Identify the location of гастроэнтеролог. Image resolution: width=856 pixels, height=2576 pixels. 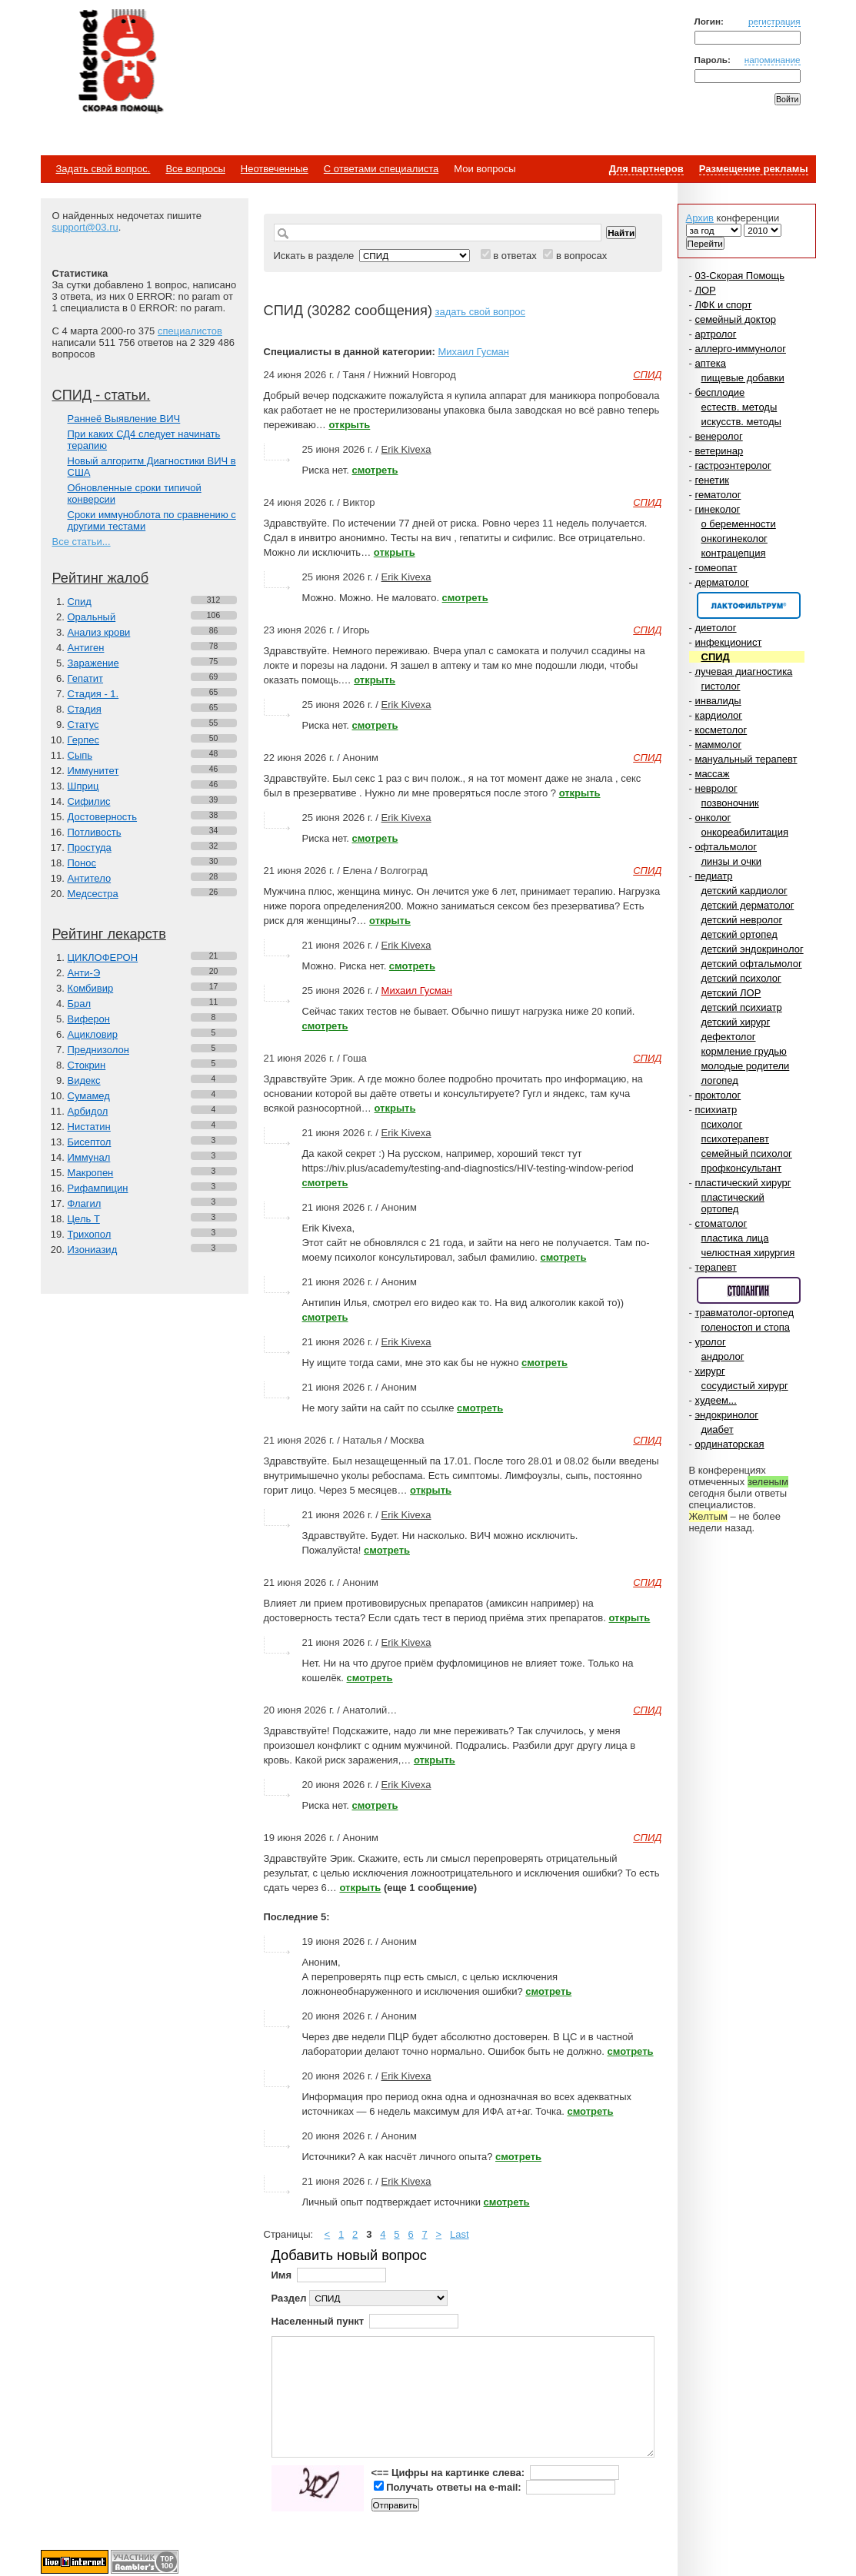
(732, 465).